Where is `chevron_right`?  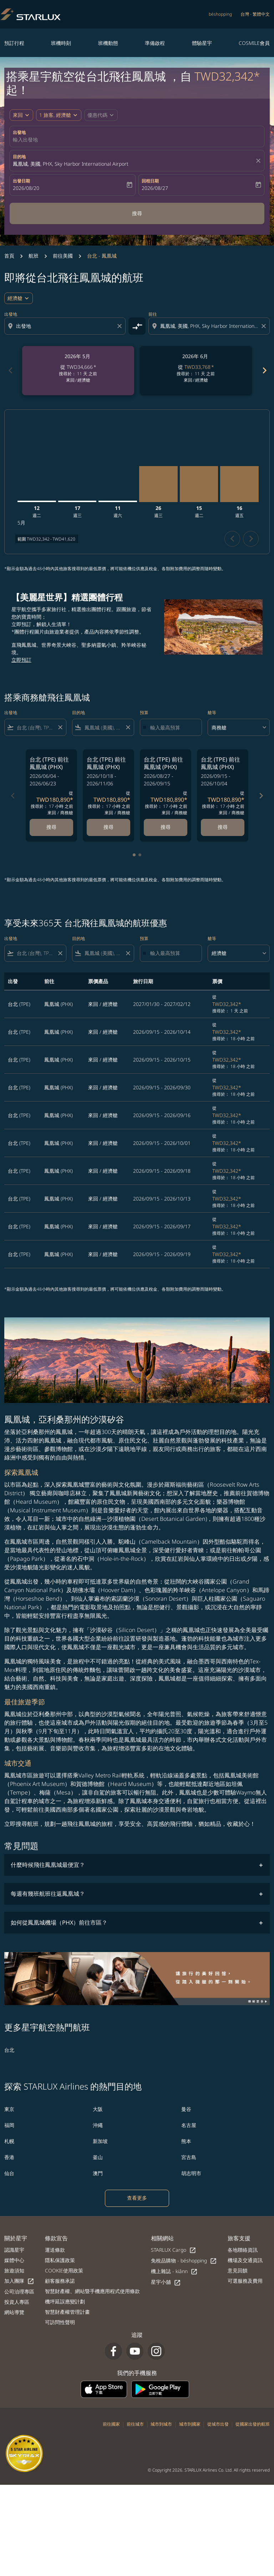
chevron_right is located at coordinates (251, 538).